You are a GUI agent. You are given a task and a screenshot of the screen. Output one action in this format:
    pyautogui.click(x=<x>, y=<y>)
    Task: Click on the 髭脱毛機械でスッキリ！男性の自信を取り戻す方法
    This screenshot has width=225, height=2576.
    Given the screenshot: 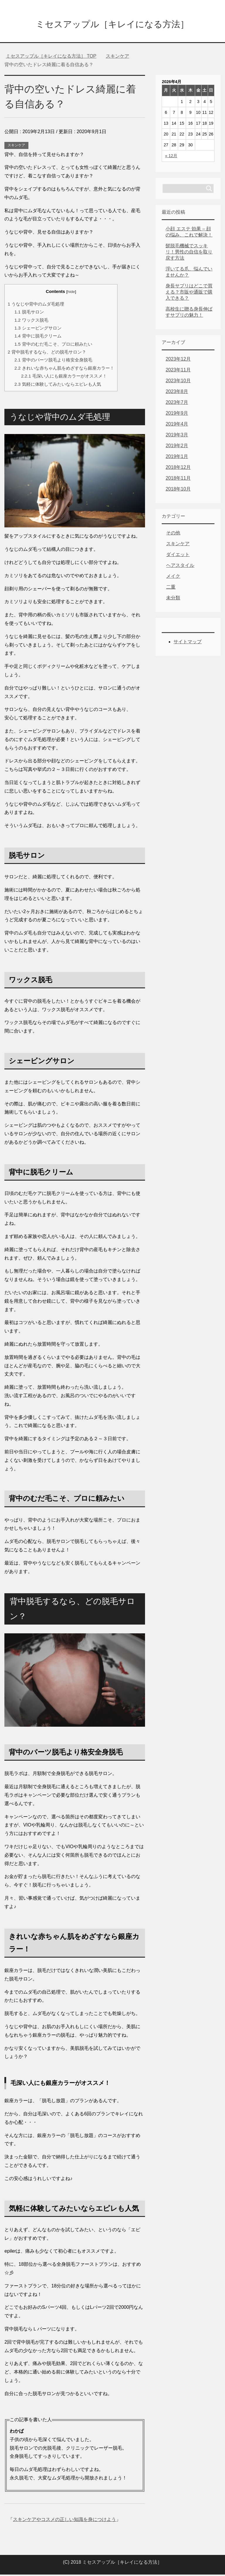 What is the action you would take?
    pyautogui.click(x=189, y=253)
    